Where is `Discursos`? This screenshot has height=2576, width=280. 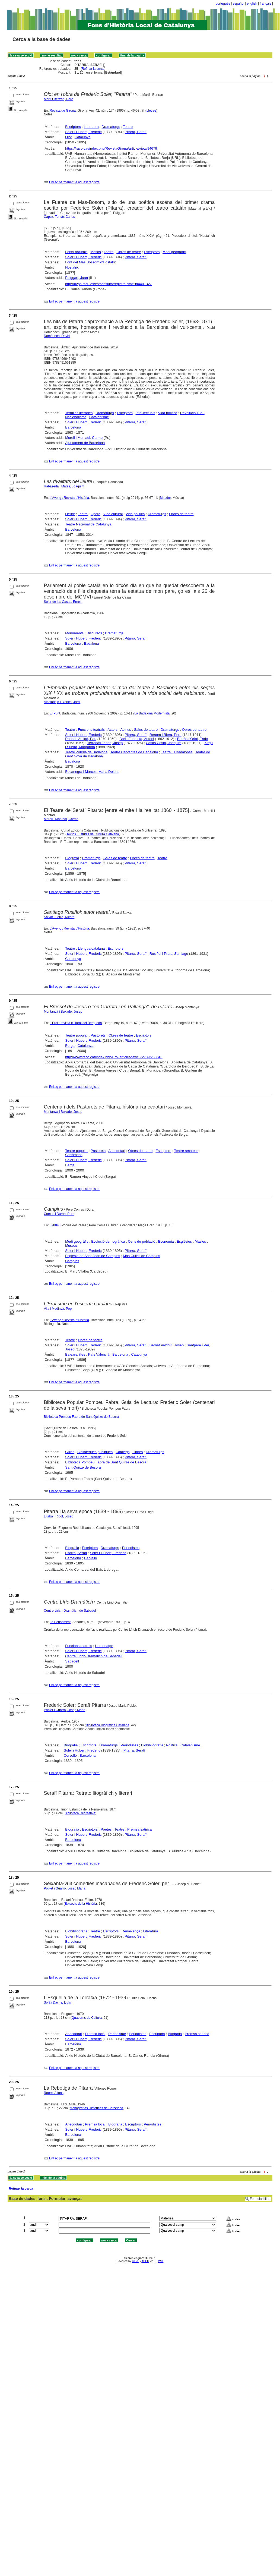 Discursos is located at coordinates (94, 633).